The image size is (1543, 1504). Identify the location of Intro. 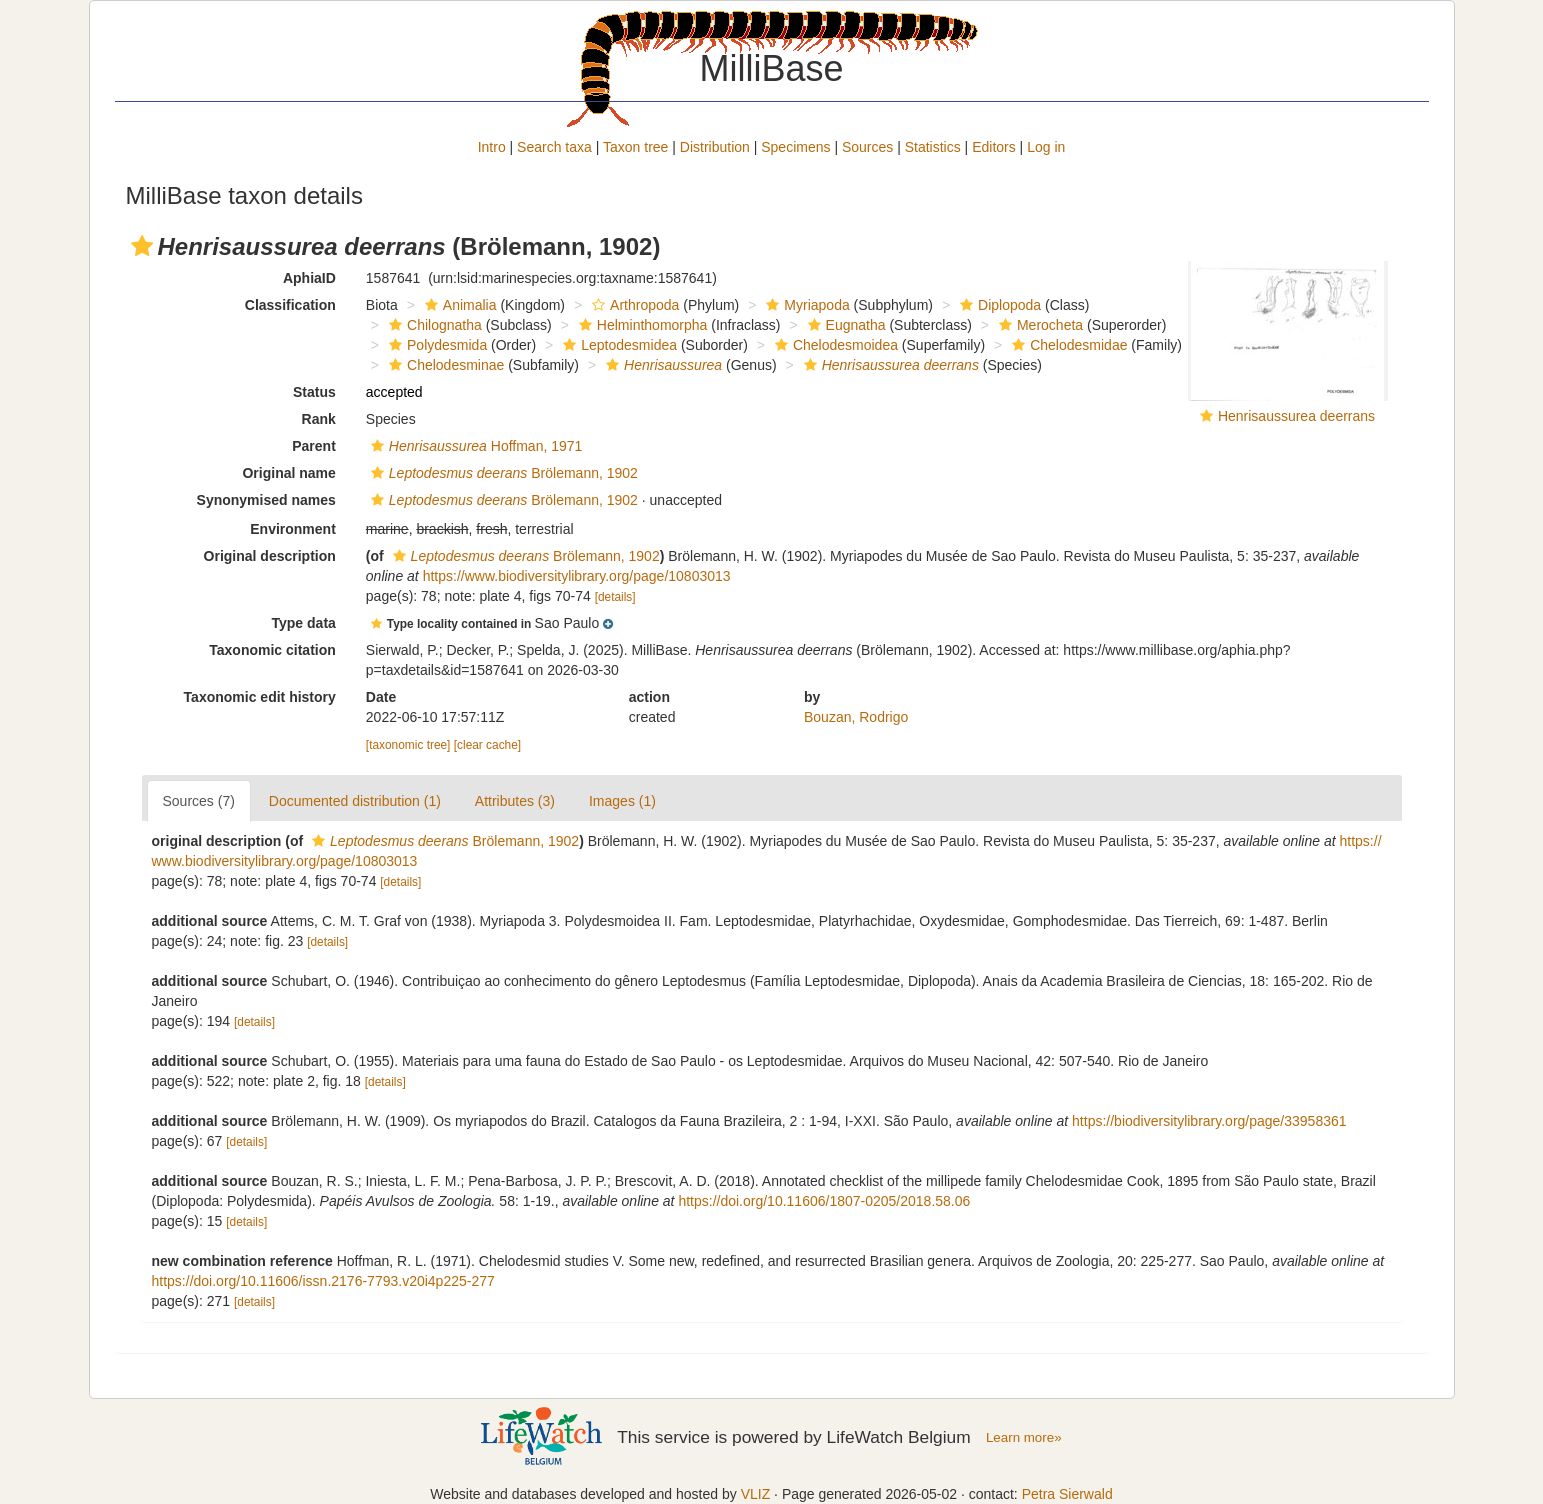
(492, 147).